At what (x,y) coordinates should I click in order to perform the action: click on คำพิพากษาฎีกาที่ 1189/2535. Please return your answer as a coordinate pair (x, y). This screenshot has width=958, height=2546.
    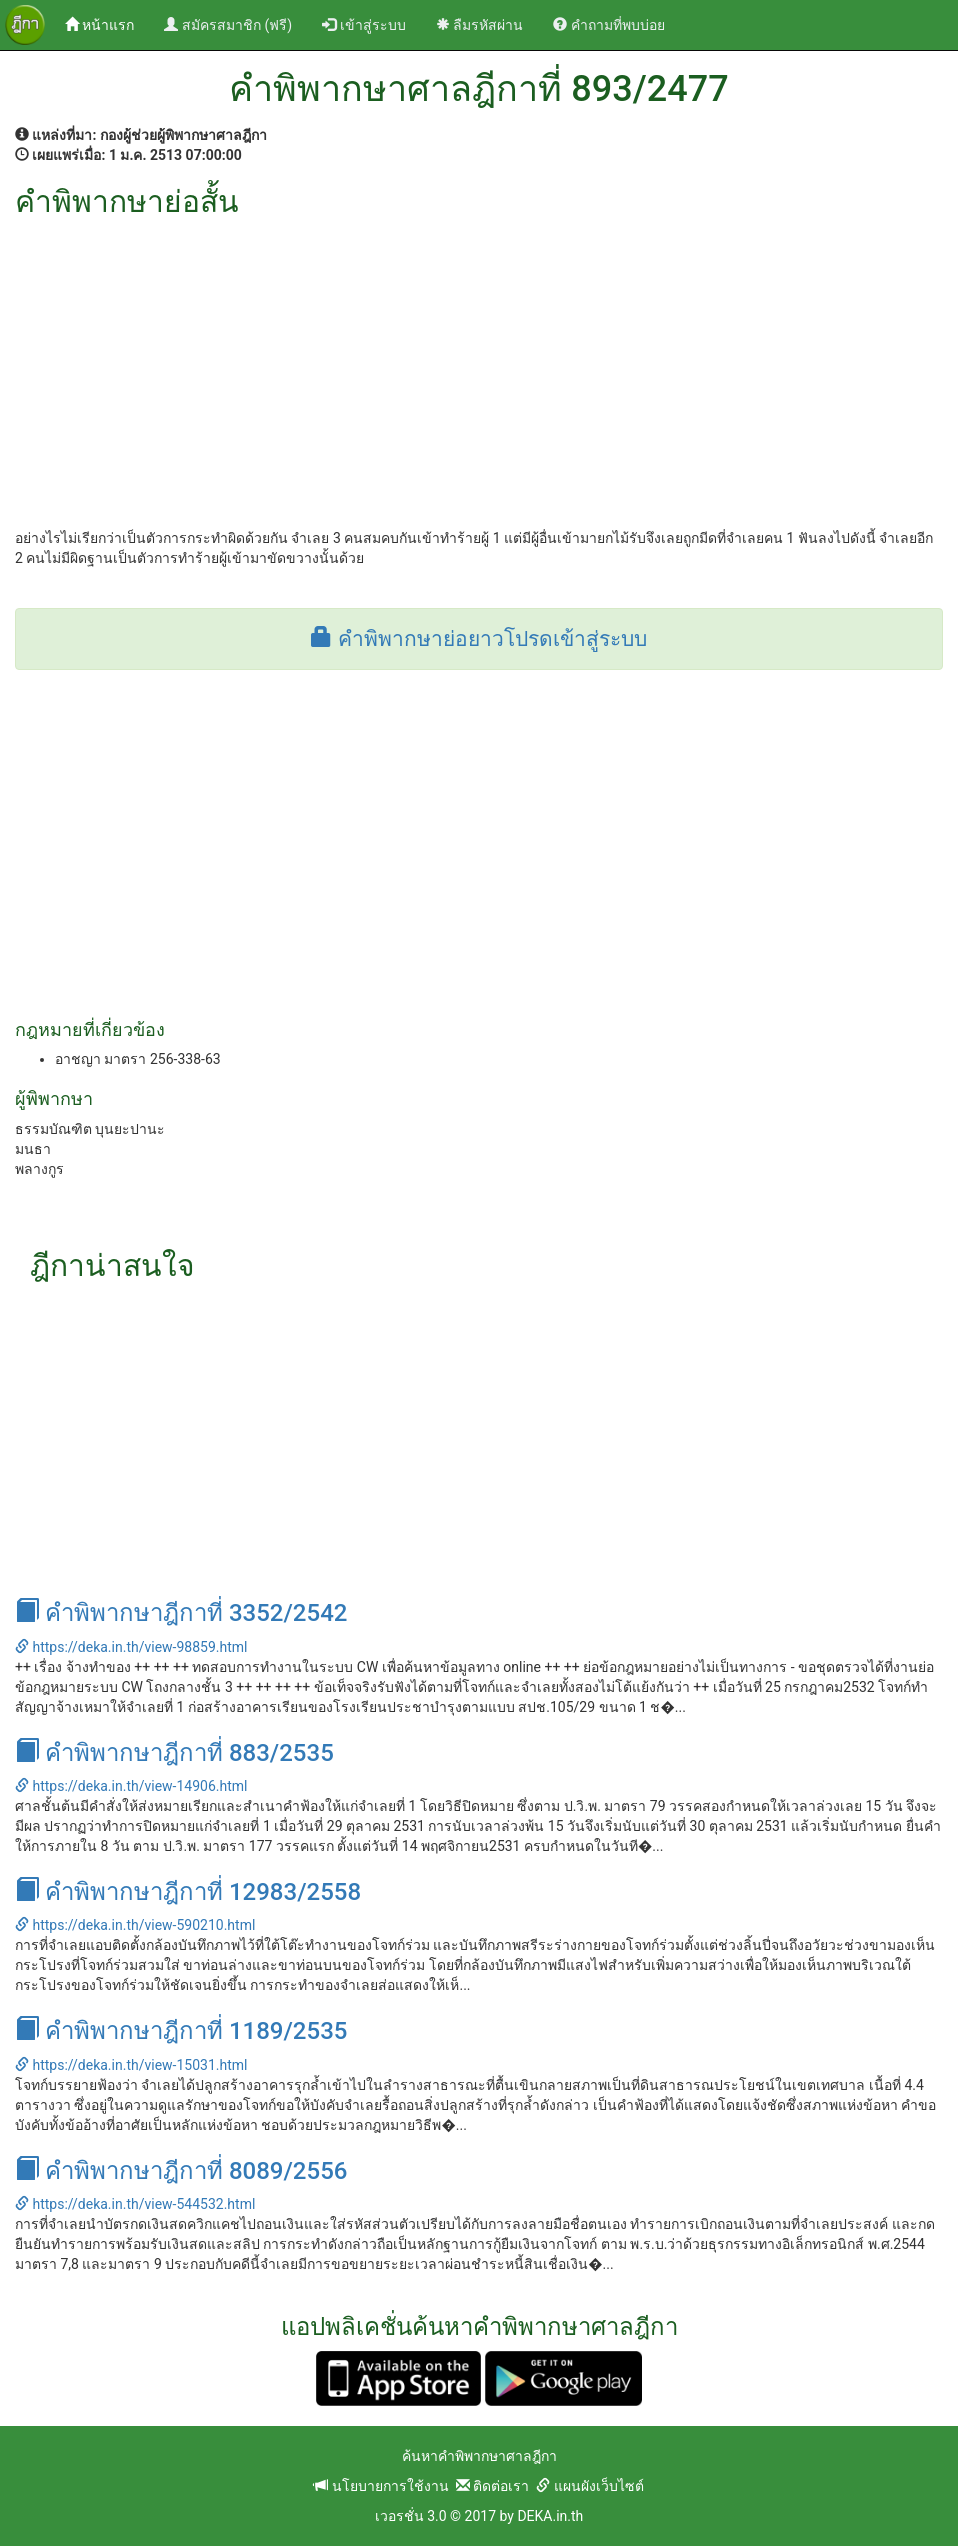
    Looking at the image, I should click on (181, 2031).